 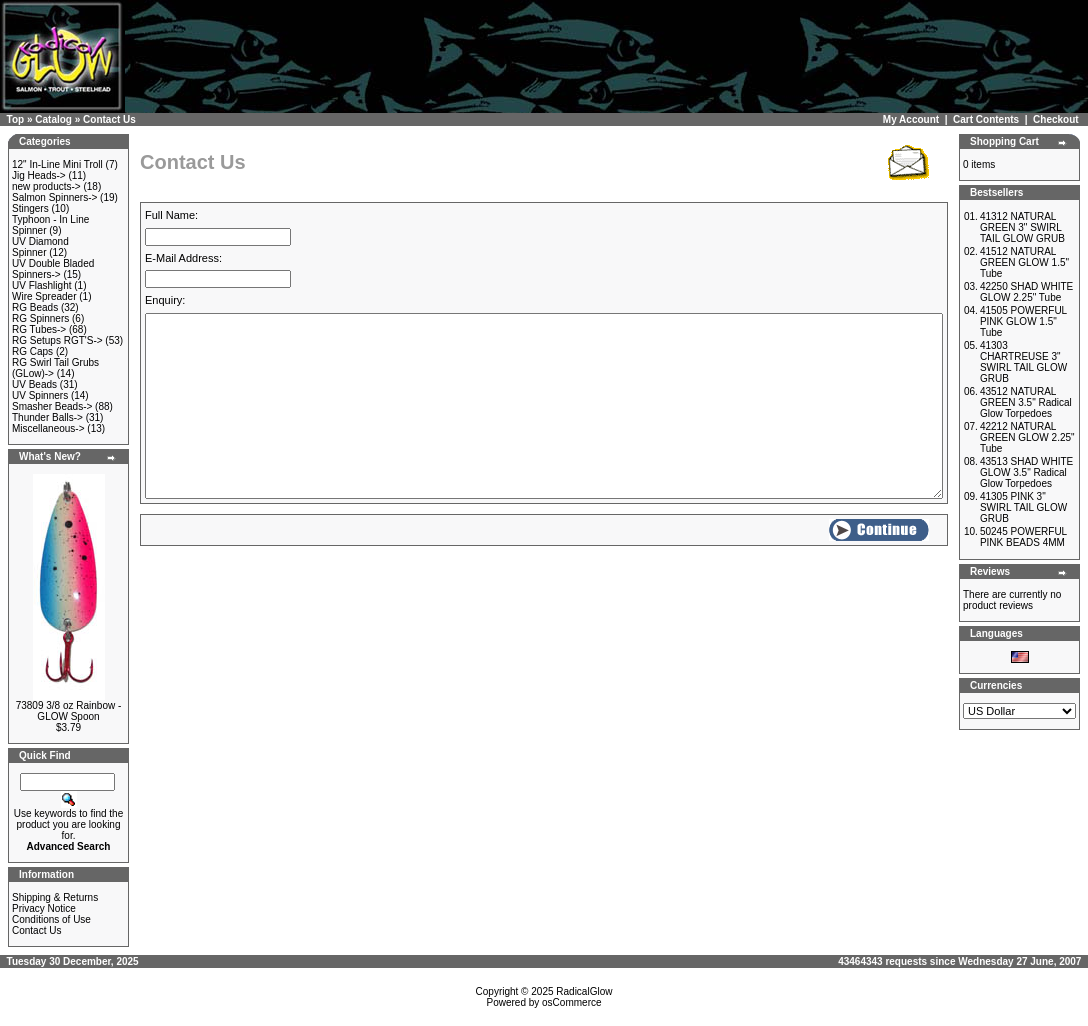 I want to click on UV Beads, so click(x=34, y=384).